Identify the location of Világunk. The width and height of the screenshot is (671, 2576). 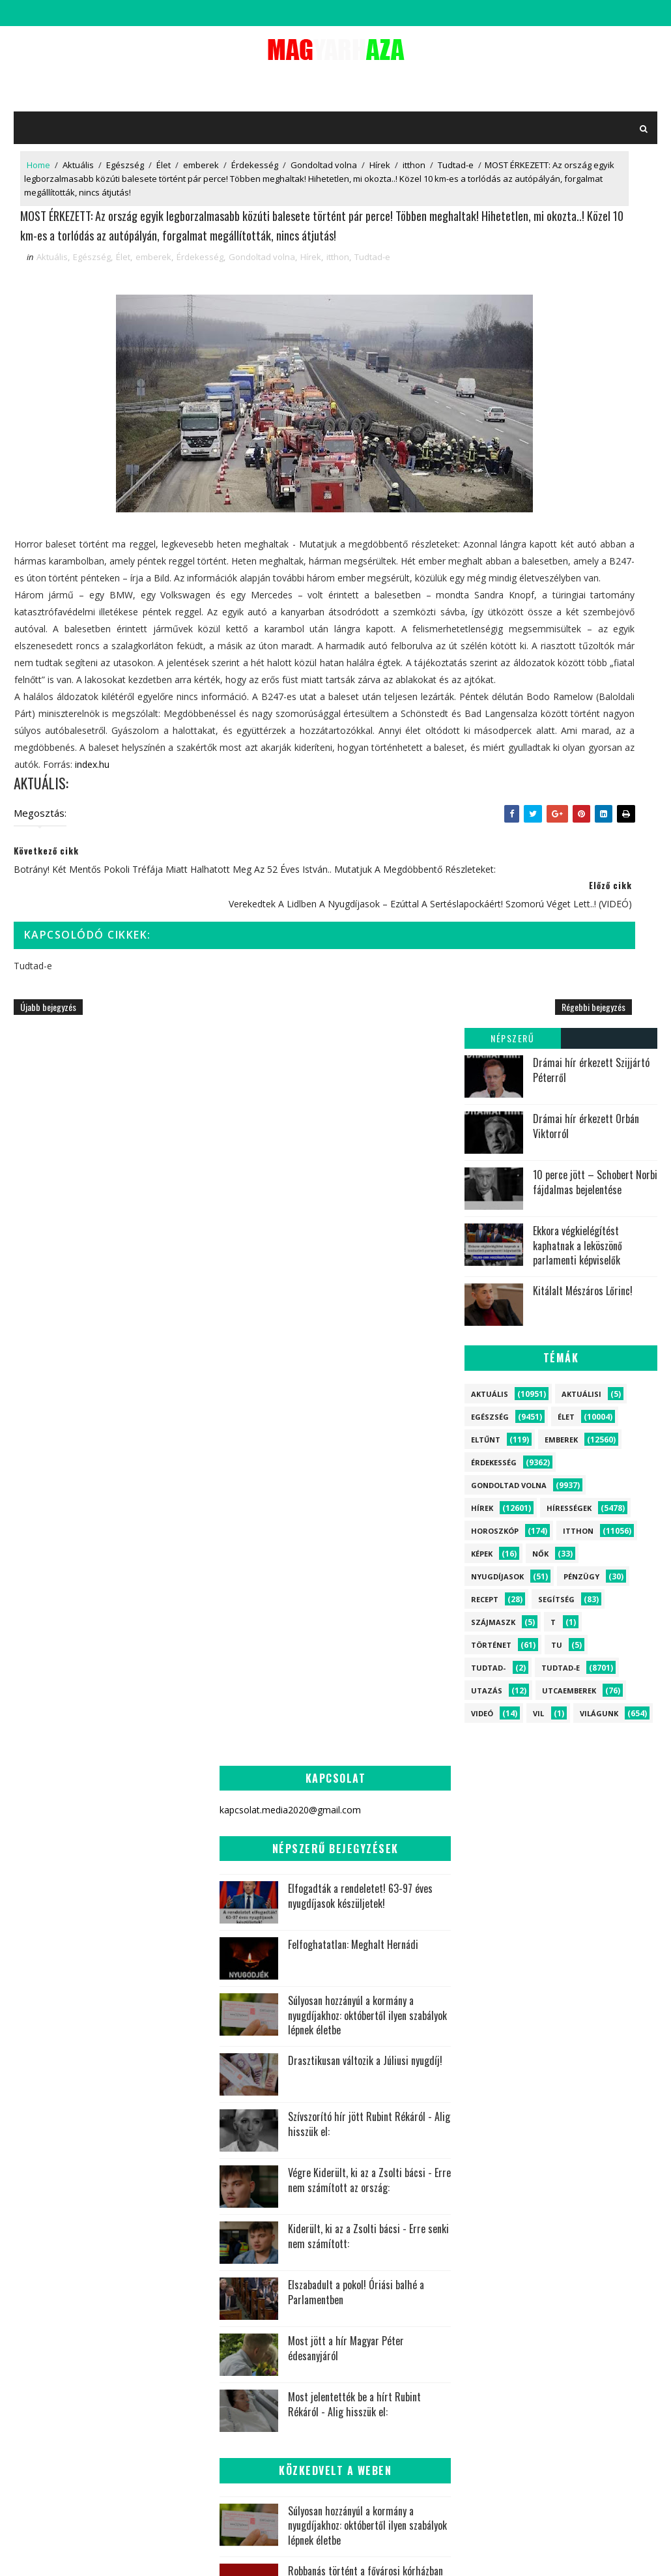
(599, 855).